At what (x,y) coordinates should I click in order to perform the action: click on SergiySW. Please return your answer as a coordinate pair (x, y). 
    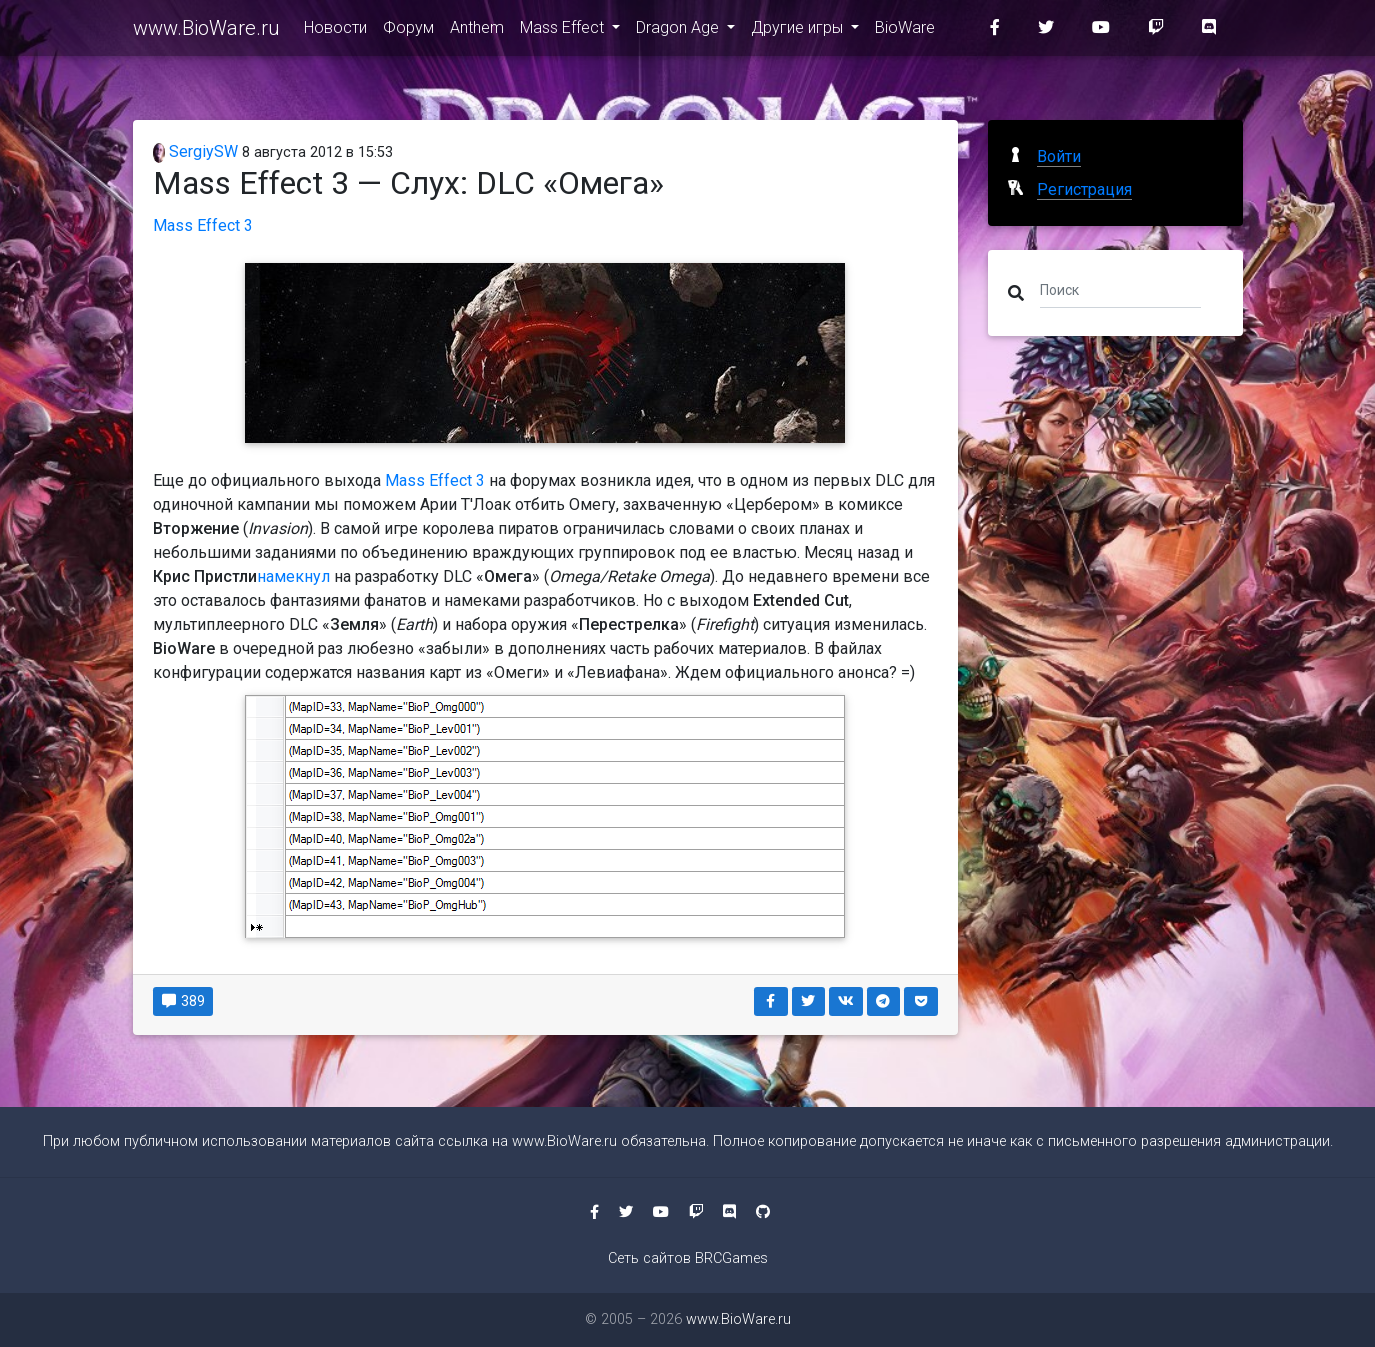
    Looking at the image, I should click on (196, 151).